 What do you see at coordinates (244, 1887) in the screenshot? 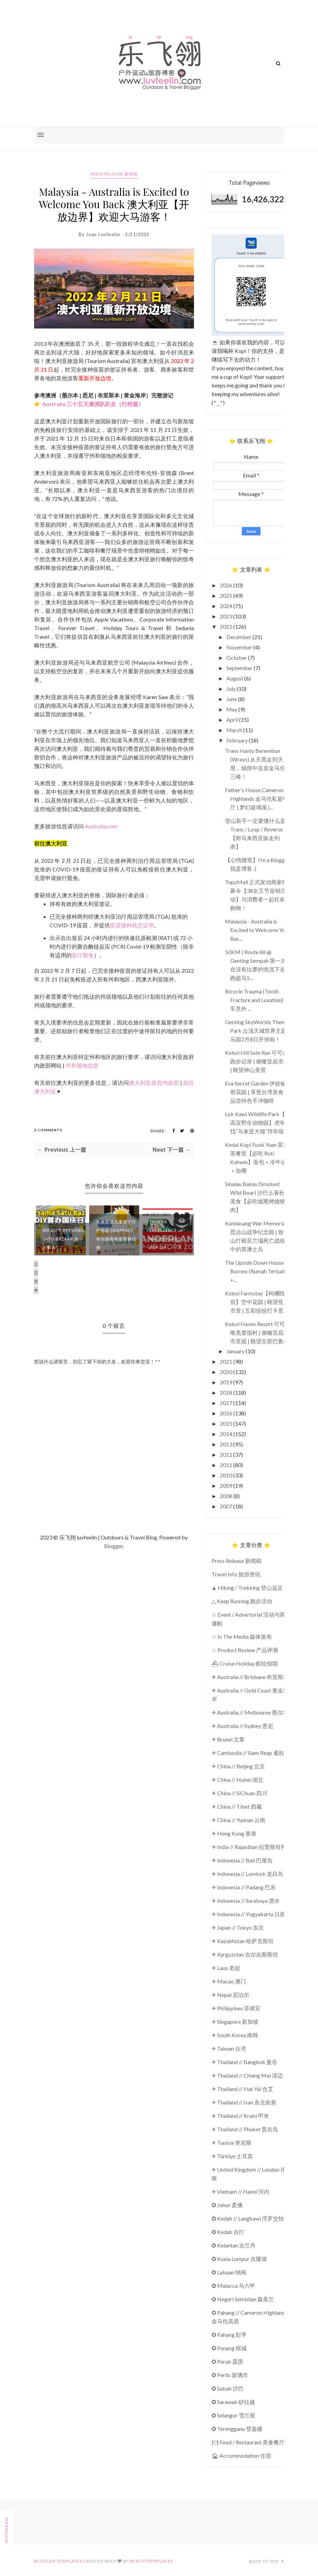
I see `✈ Indonesia // Padang 巴东` at bounding box center [244, 1887].